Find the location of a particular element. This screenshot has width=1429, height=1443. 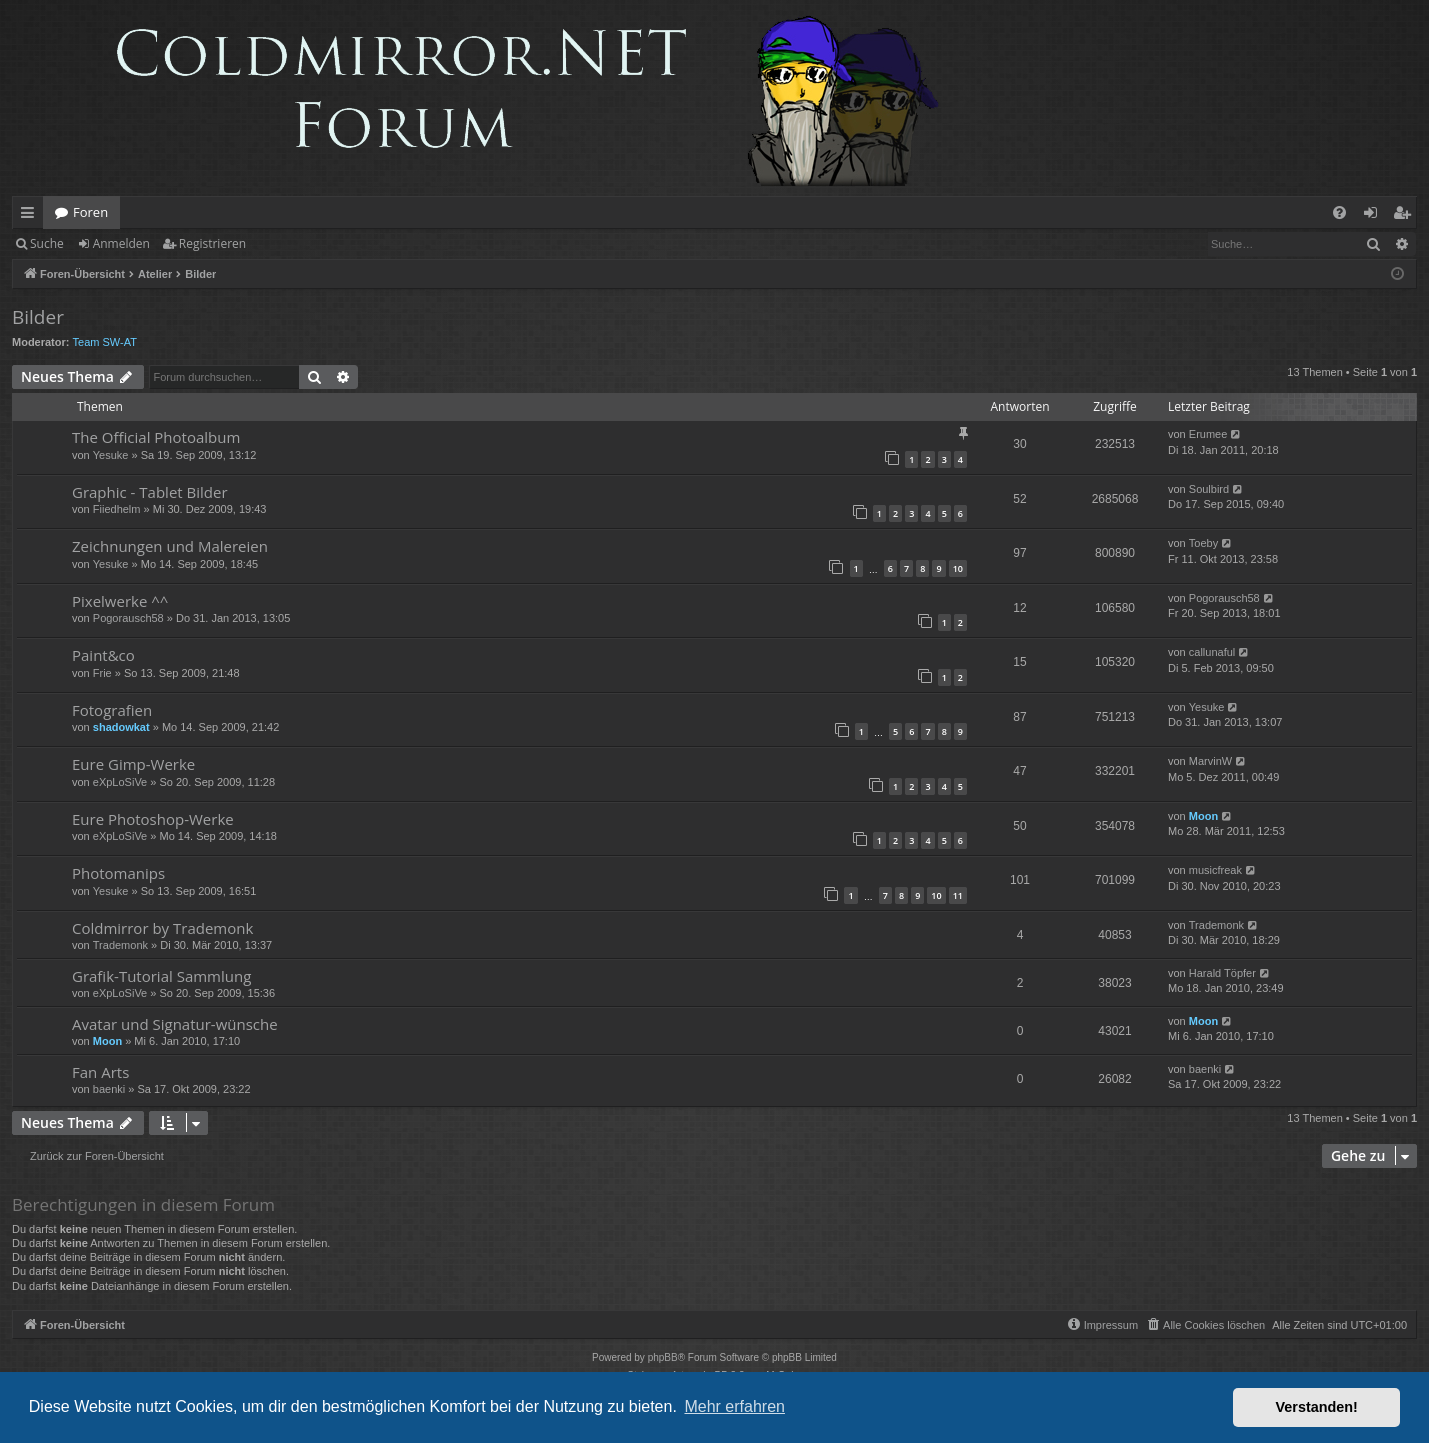

Photomanips is located at coordinates (118, 873).